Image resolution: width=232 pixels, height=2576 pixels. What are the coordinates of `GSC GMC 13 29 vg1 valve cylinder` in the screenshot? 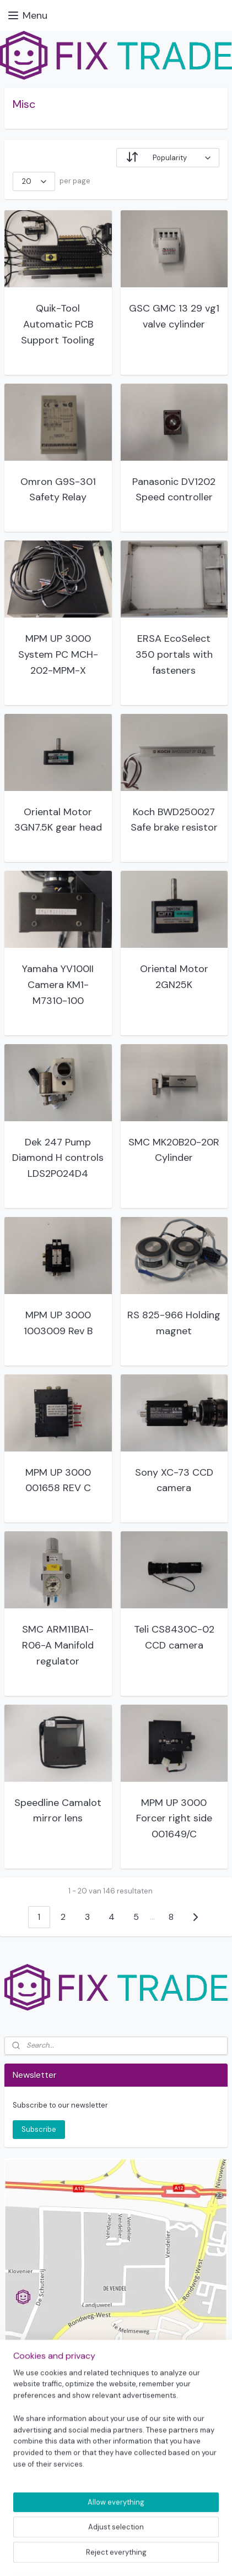 It's located at (174, 316).